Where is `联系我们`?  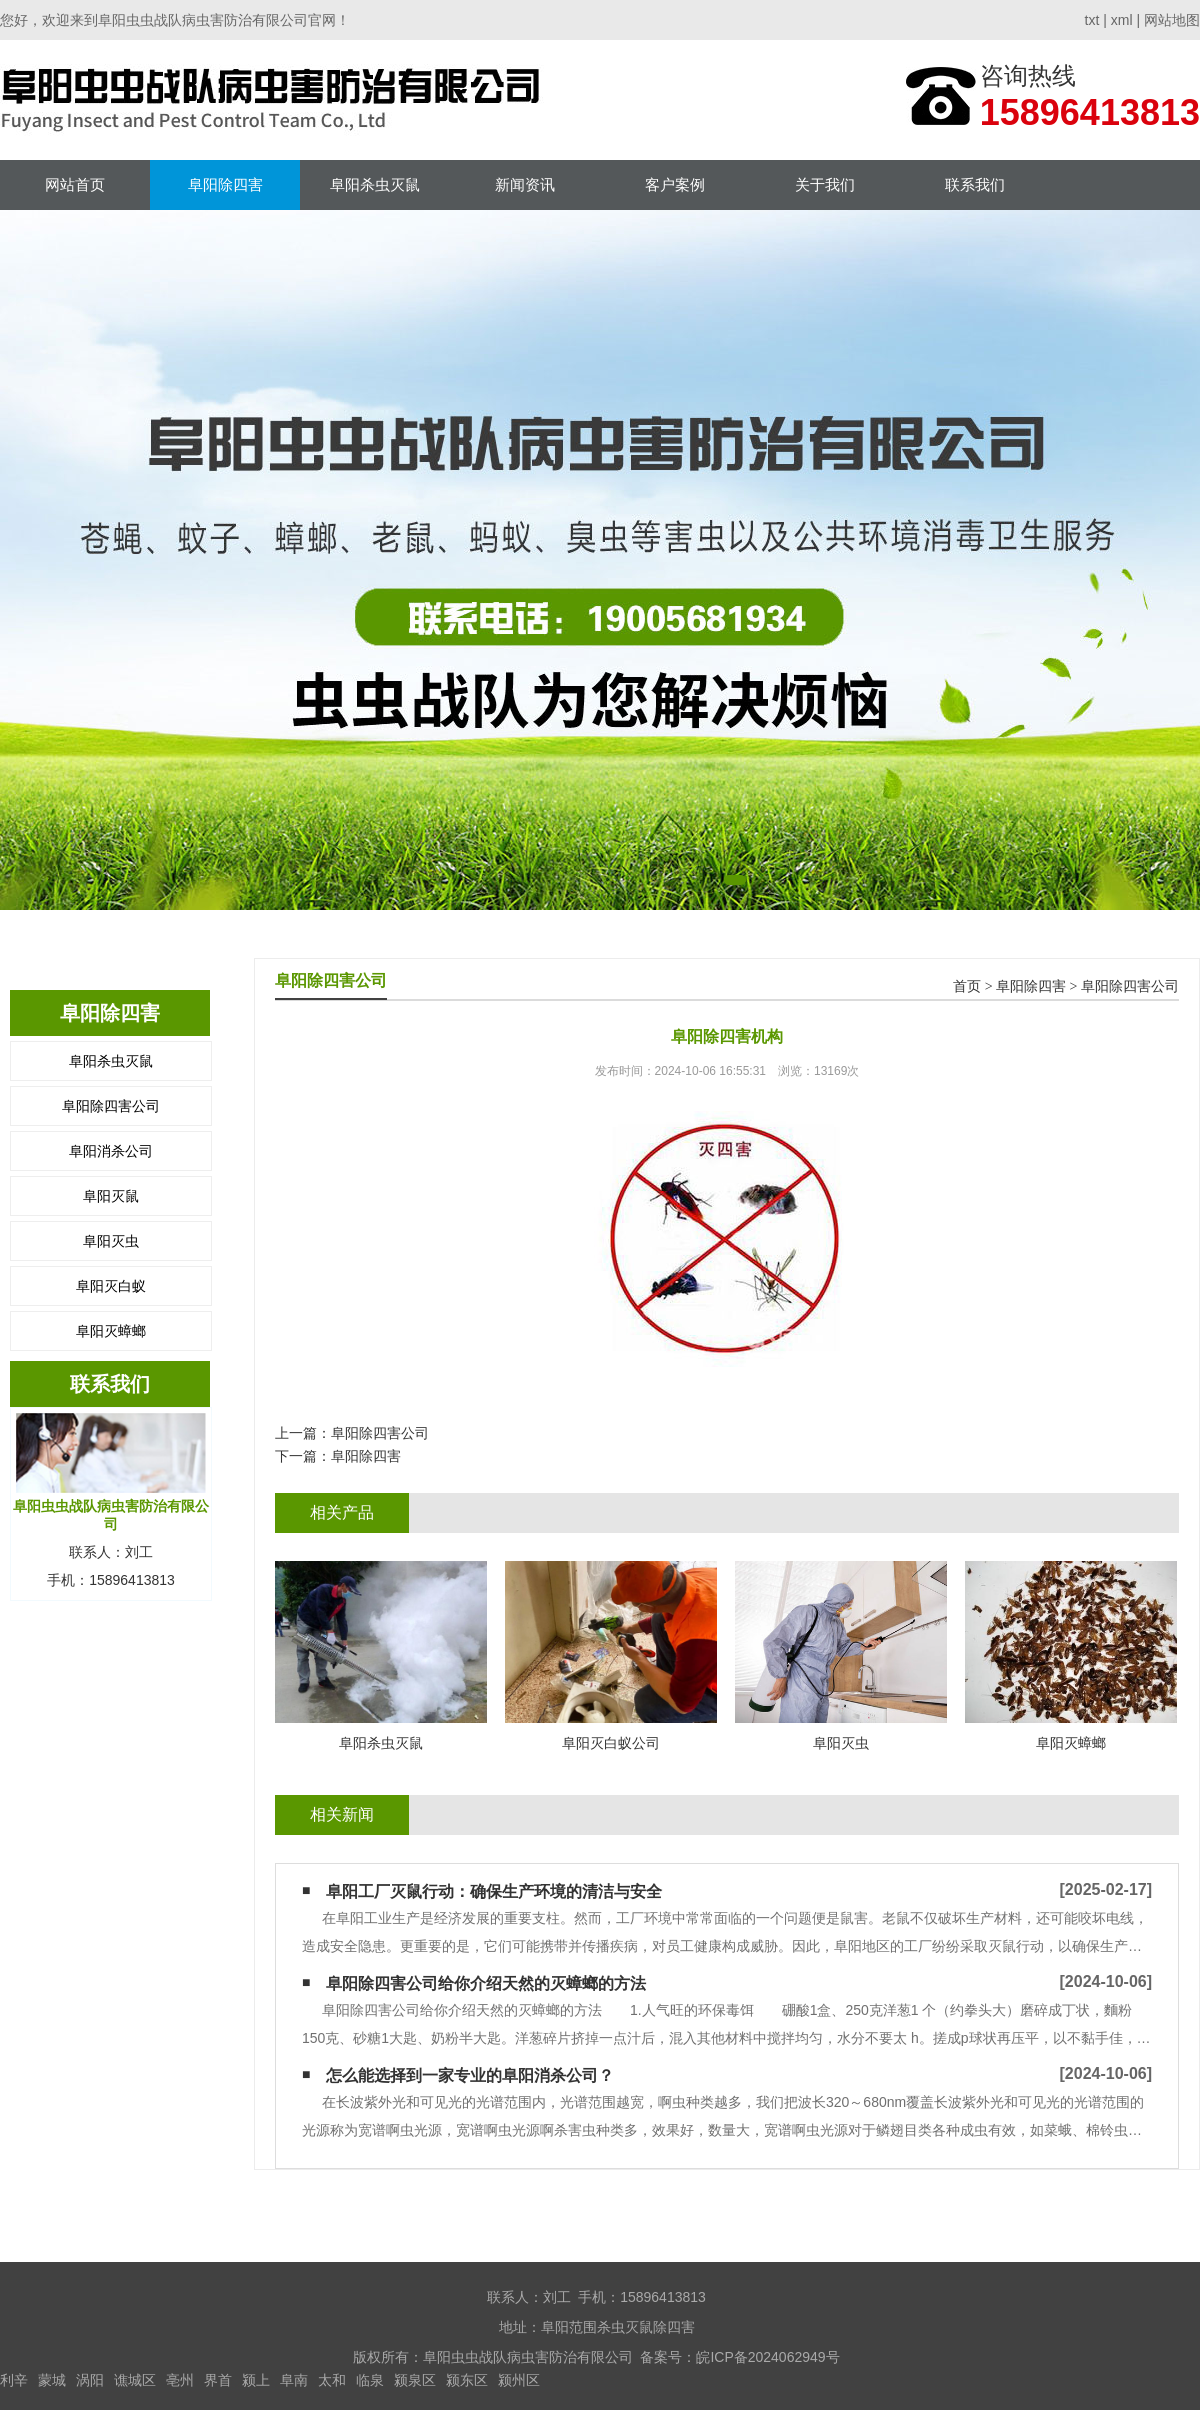
联系我们 is located at coordinates (975, 184).